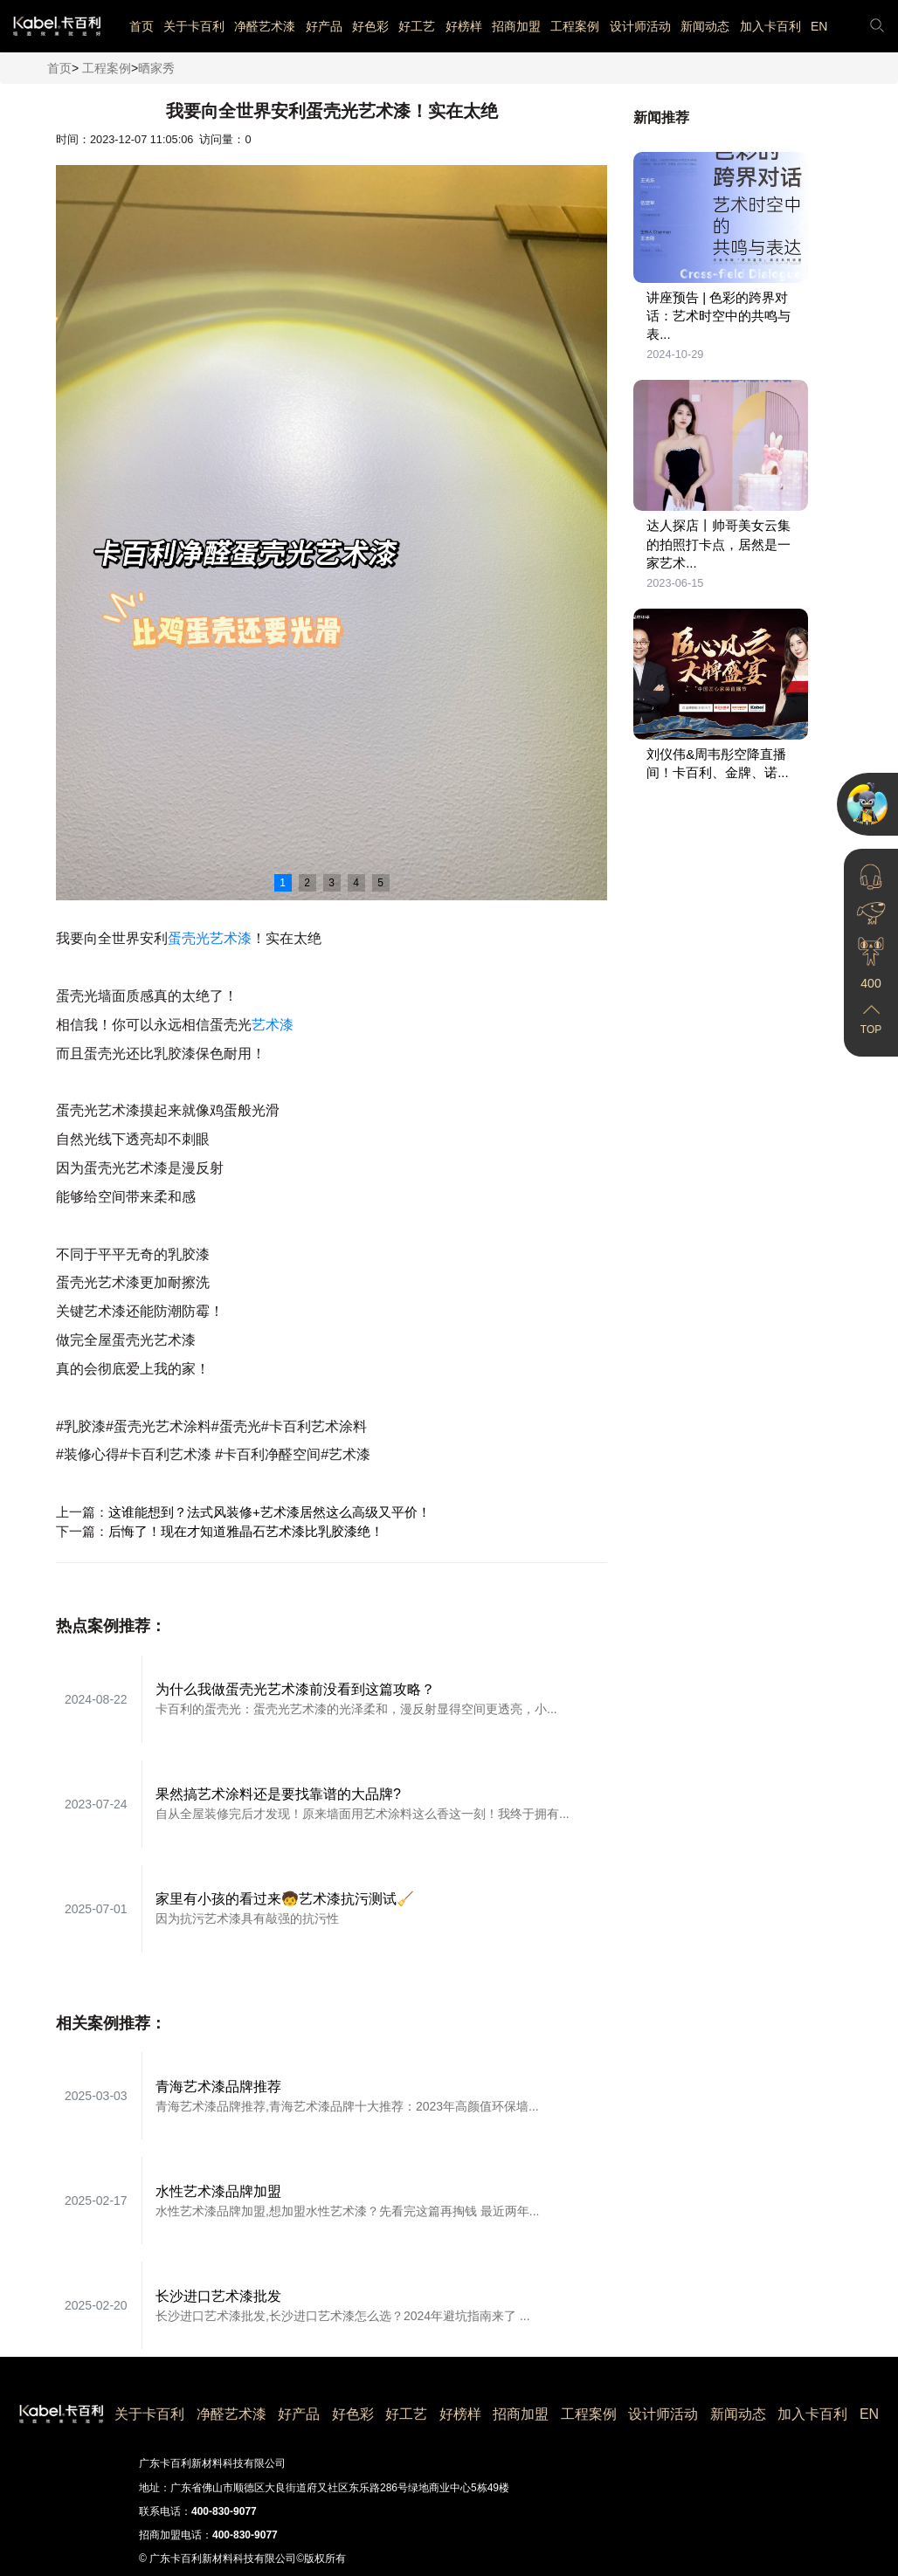 This screenshot has height=2576, width=898. Describe the element at coordinates (141, 26) in the screenshot. I see `首页` at that location.